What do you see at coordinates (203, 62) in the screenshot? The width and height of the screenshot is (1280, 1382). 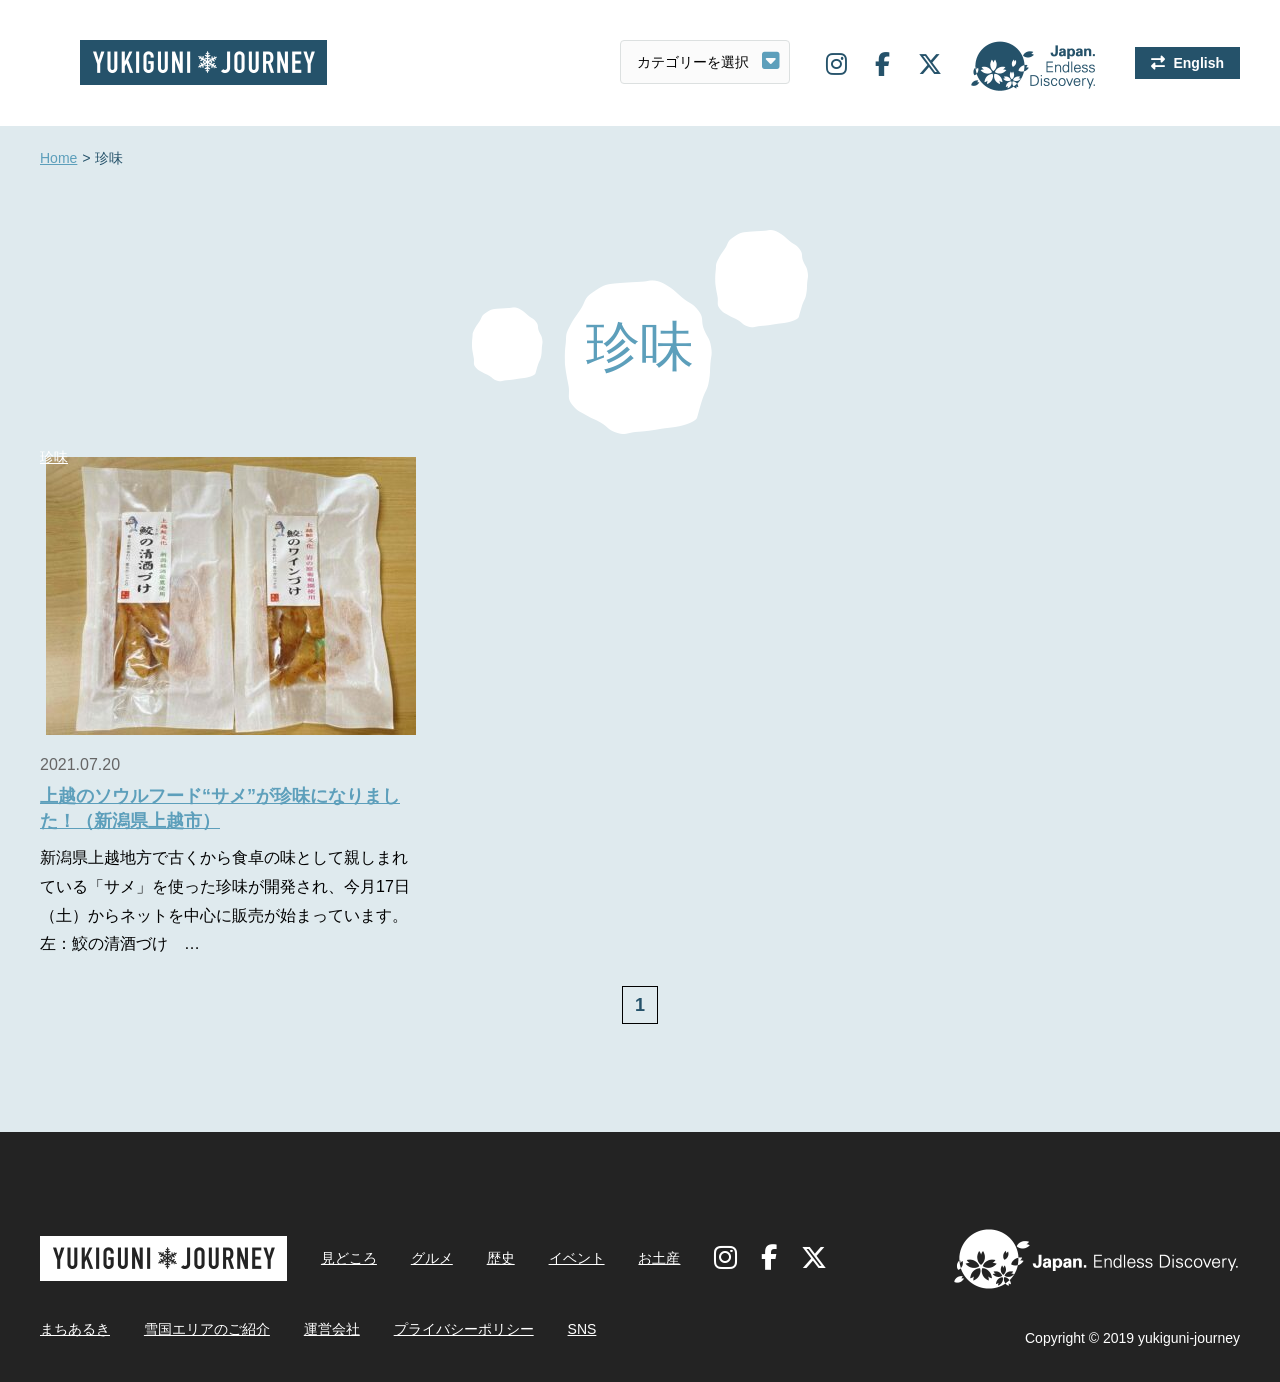 I see `雪国ジャーニー` at bounding box center [203, 62].